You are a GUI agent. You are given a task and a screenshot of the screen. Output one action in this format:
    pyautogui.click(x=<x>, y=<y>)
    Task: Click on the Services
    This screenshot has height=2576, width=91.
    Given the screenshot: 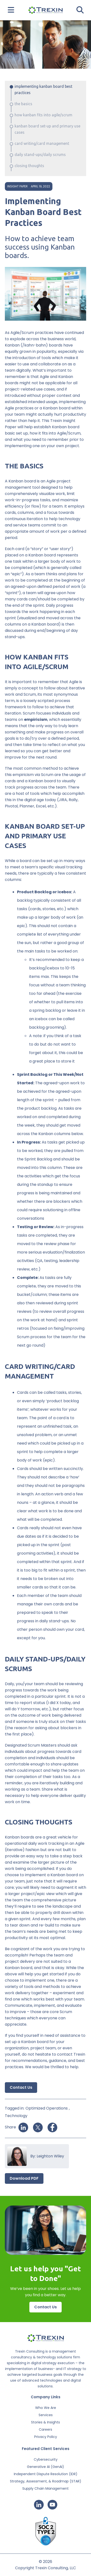 What is the action you would take?
    pyautogui.click(x=46, y=2415)
    